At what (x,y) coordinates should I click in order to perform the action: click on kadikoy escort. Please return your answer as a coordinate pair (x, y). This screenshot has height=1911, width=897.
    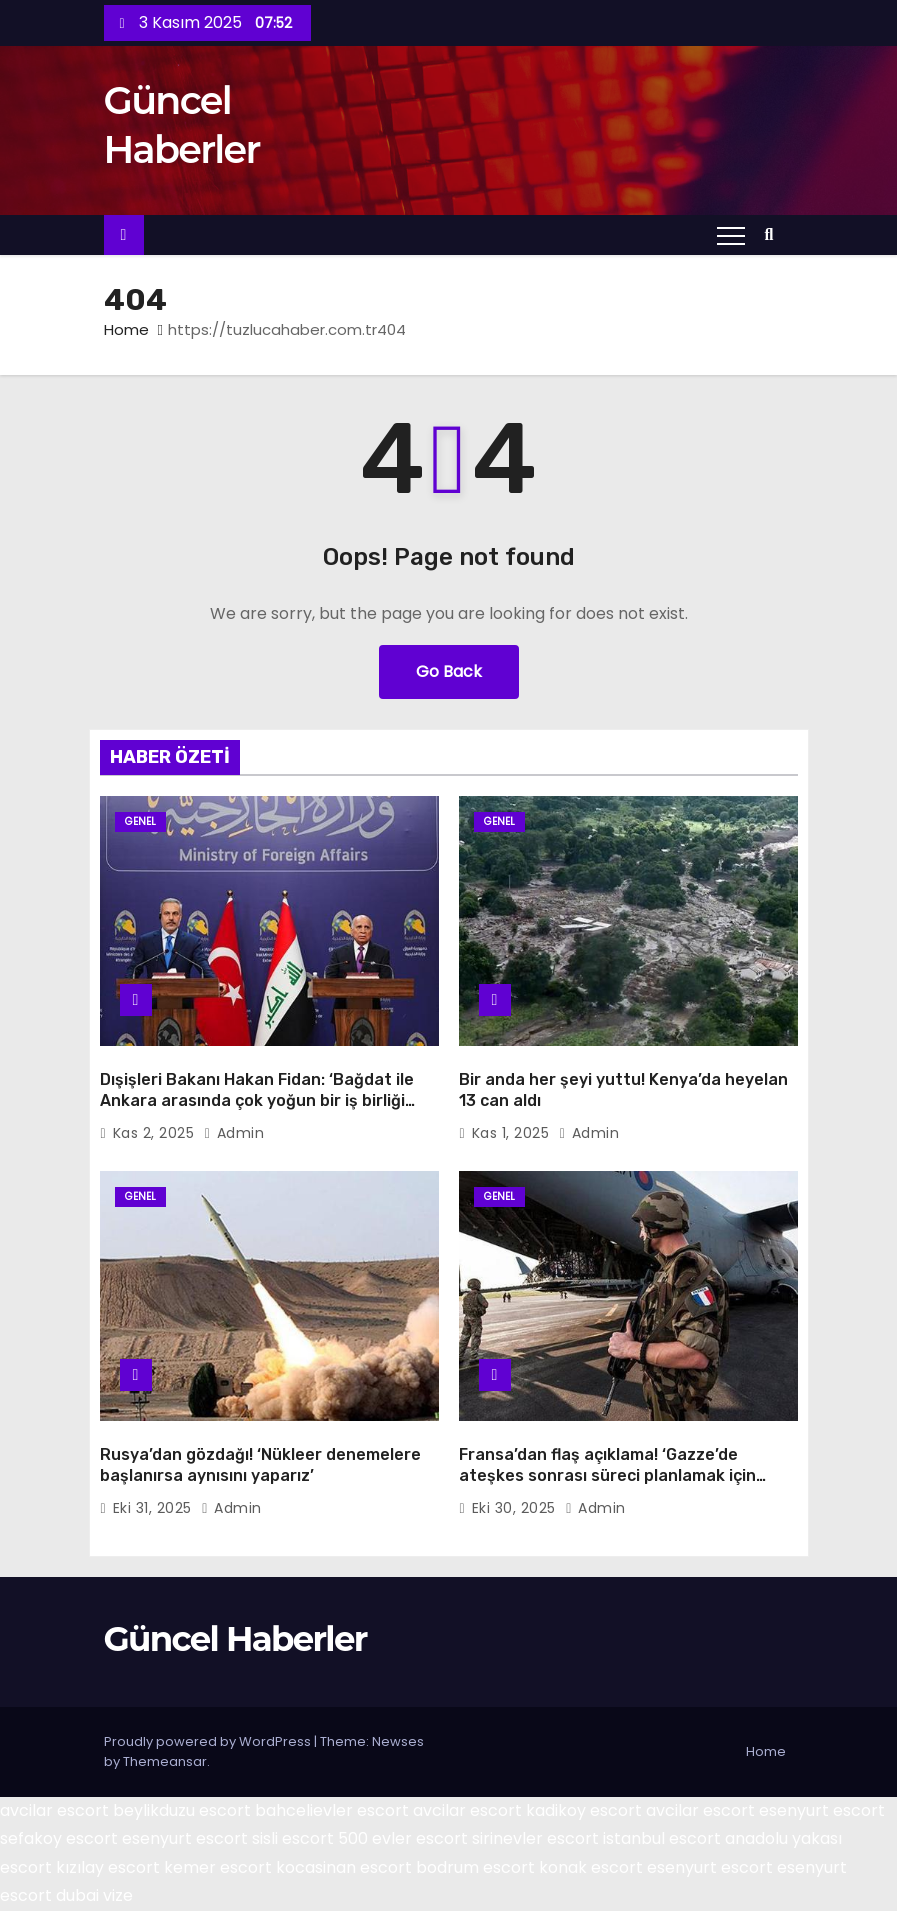
    Looking at the image, I should click on (584, 1810).